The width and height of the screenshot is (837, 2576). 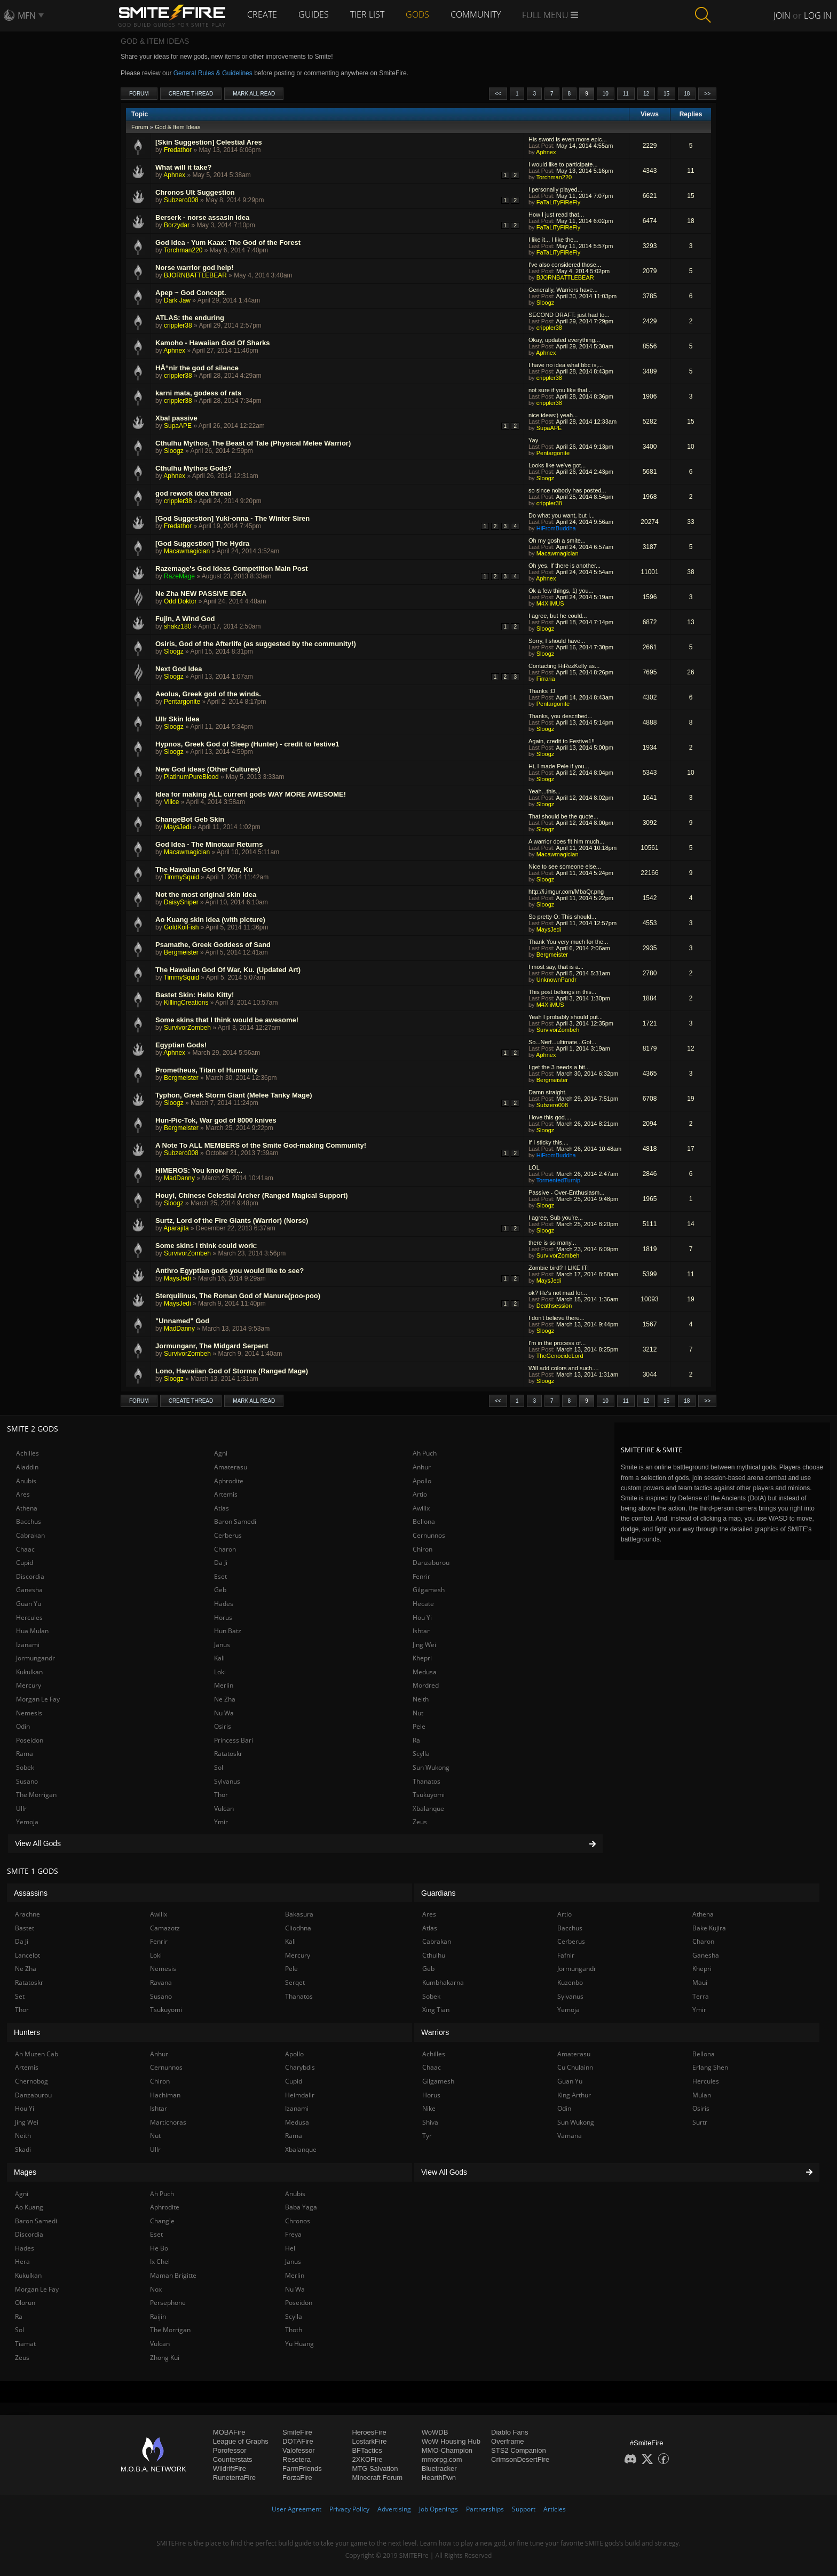 I want to click on Thoth, so click(x=293, y=2329).